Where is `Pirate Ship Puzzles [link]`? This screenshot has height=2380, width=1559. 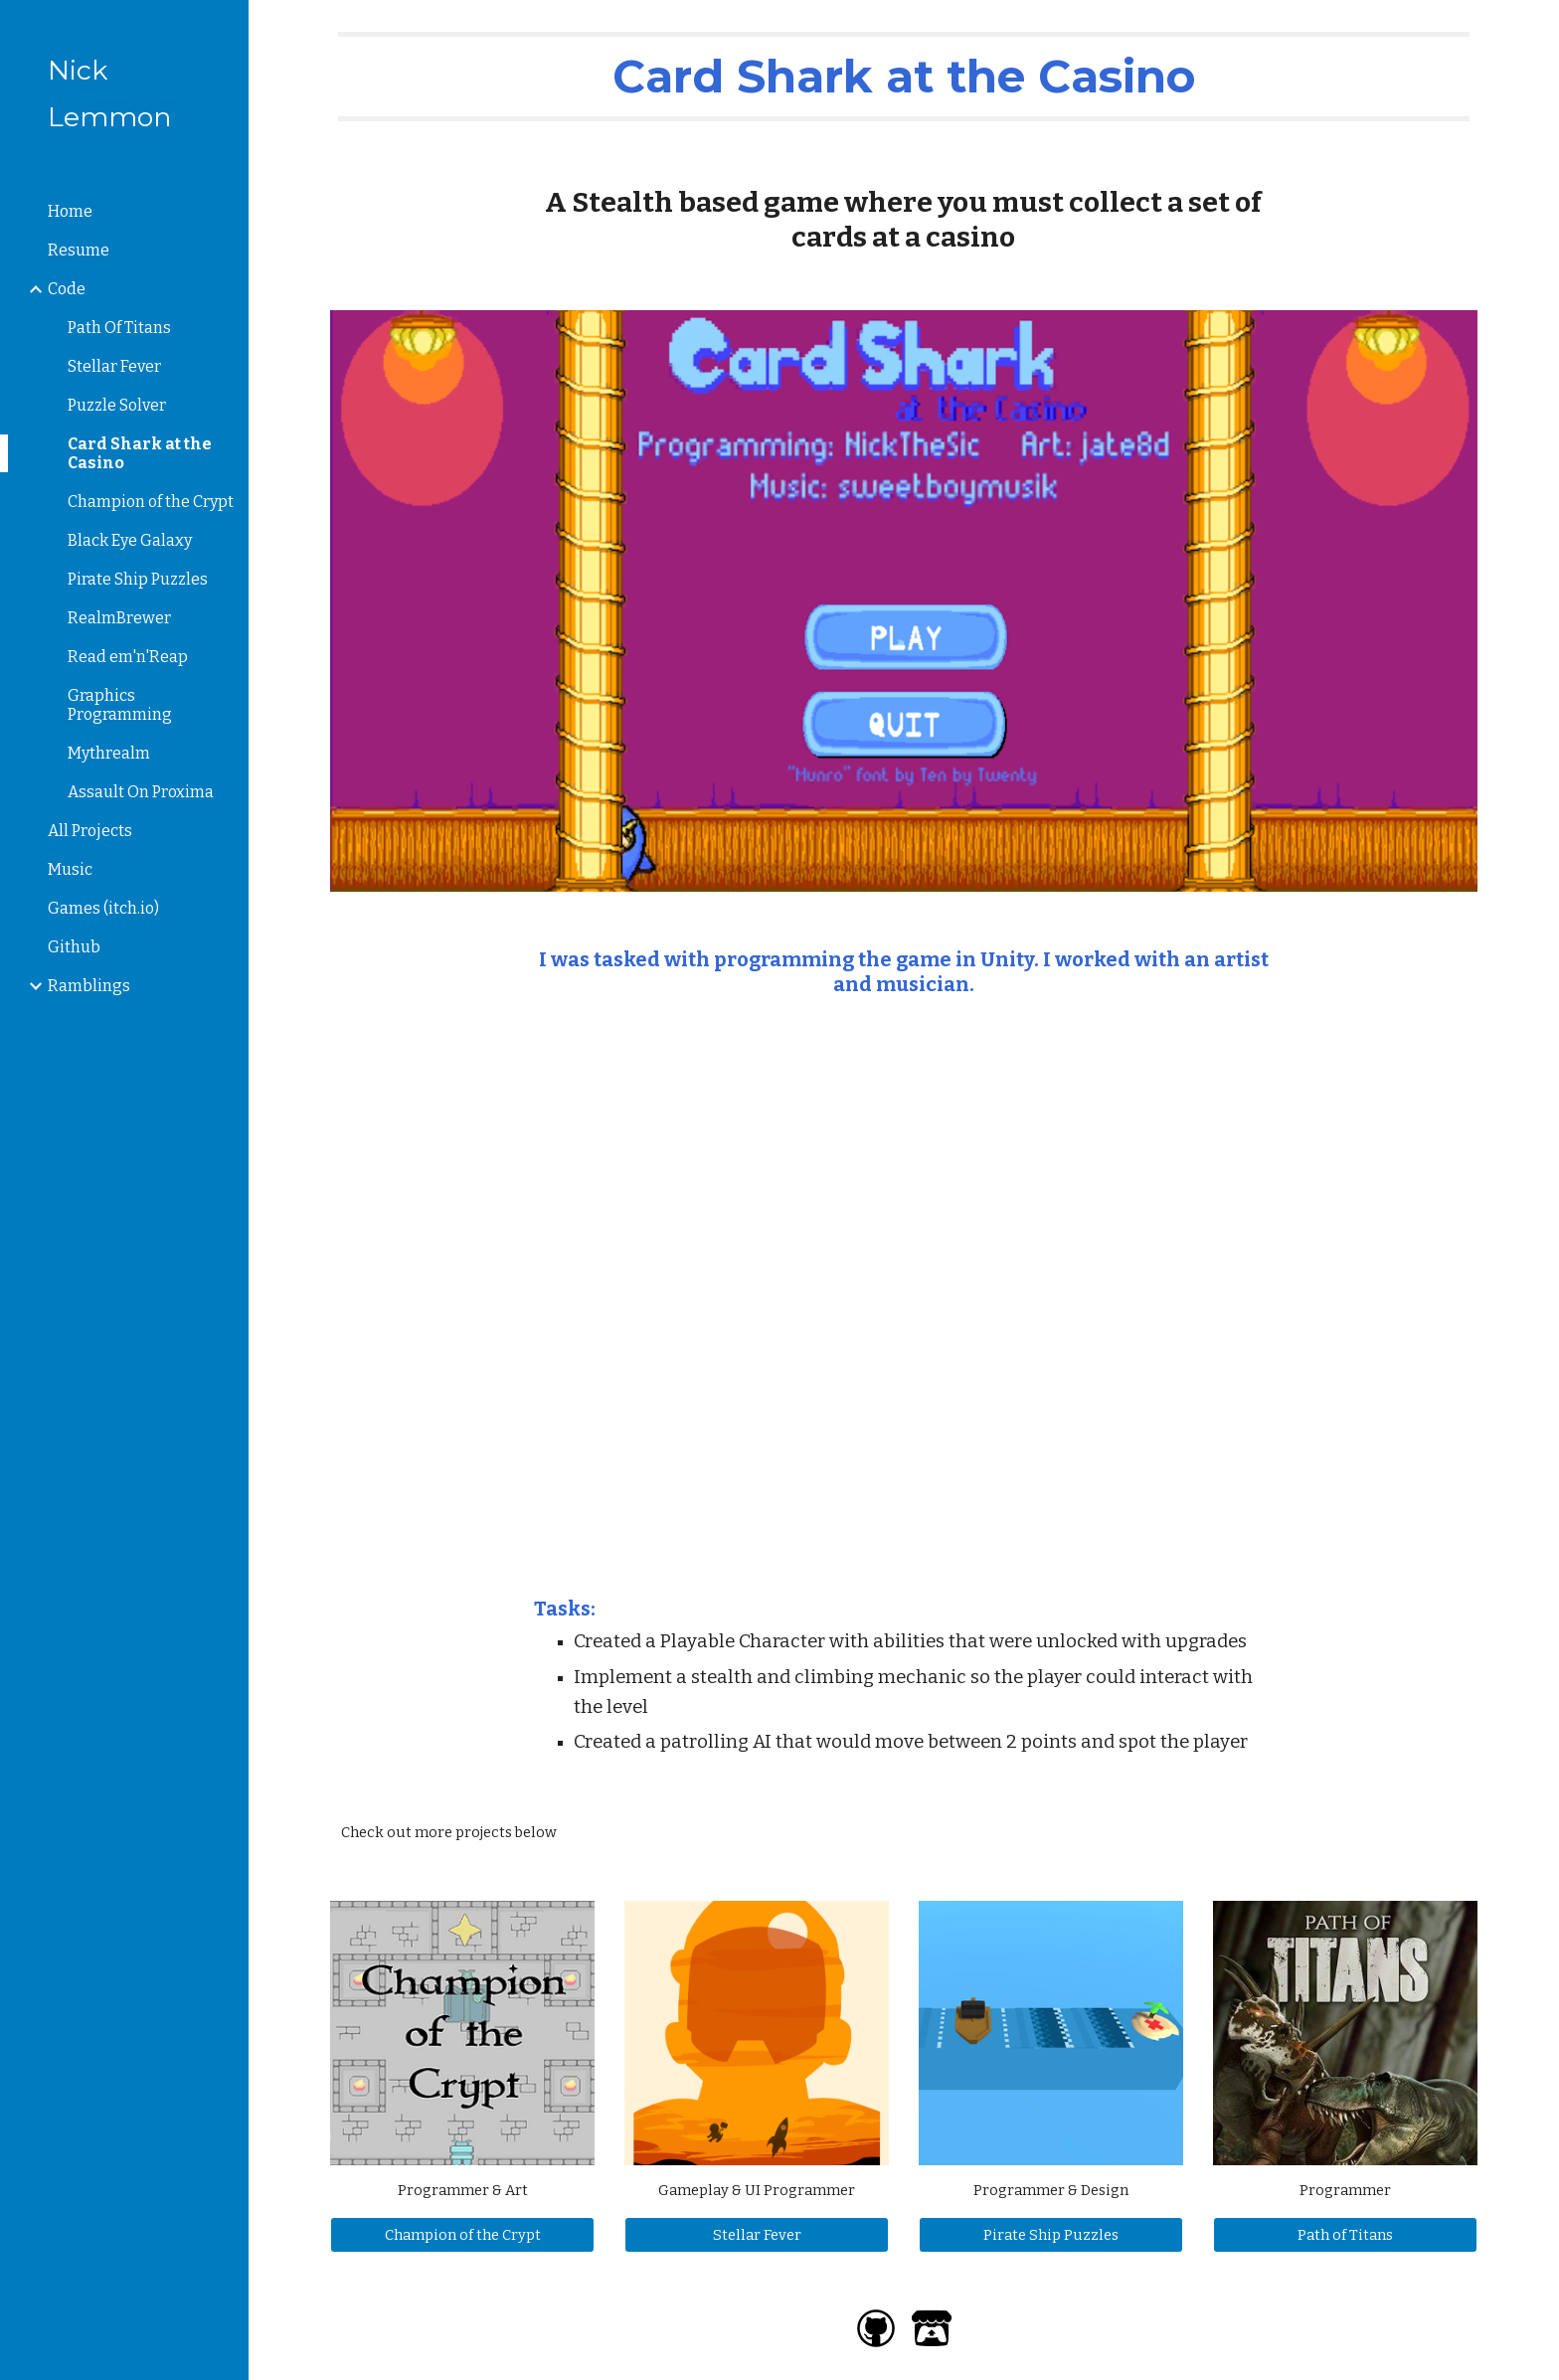 Pirate Ship Puzzles [link] is located at coordinates (138, 579).